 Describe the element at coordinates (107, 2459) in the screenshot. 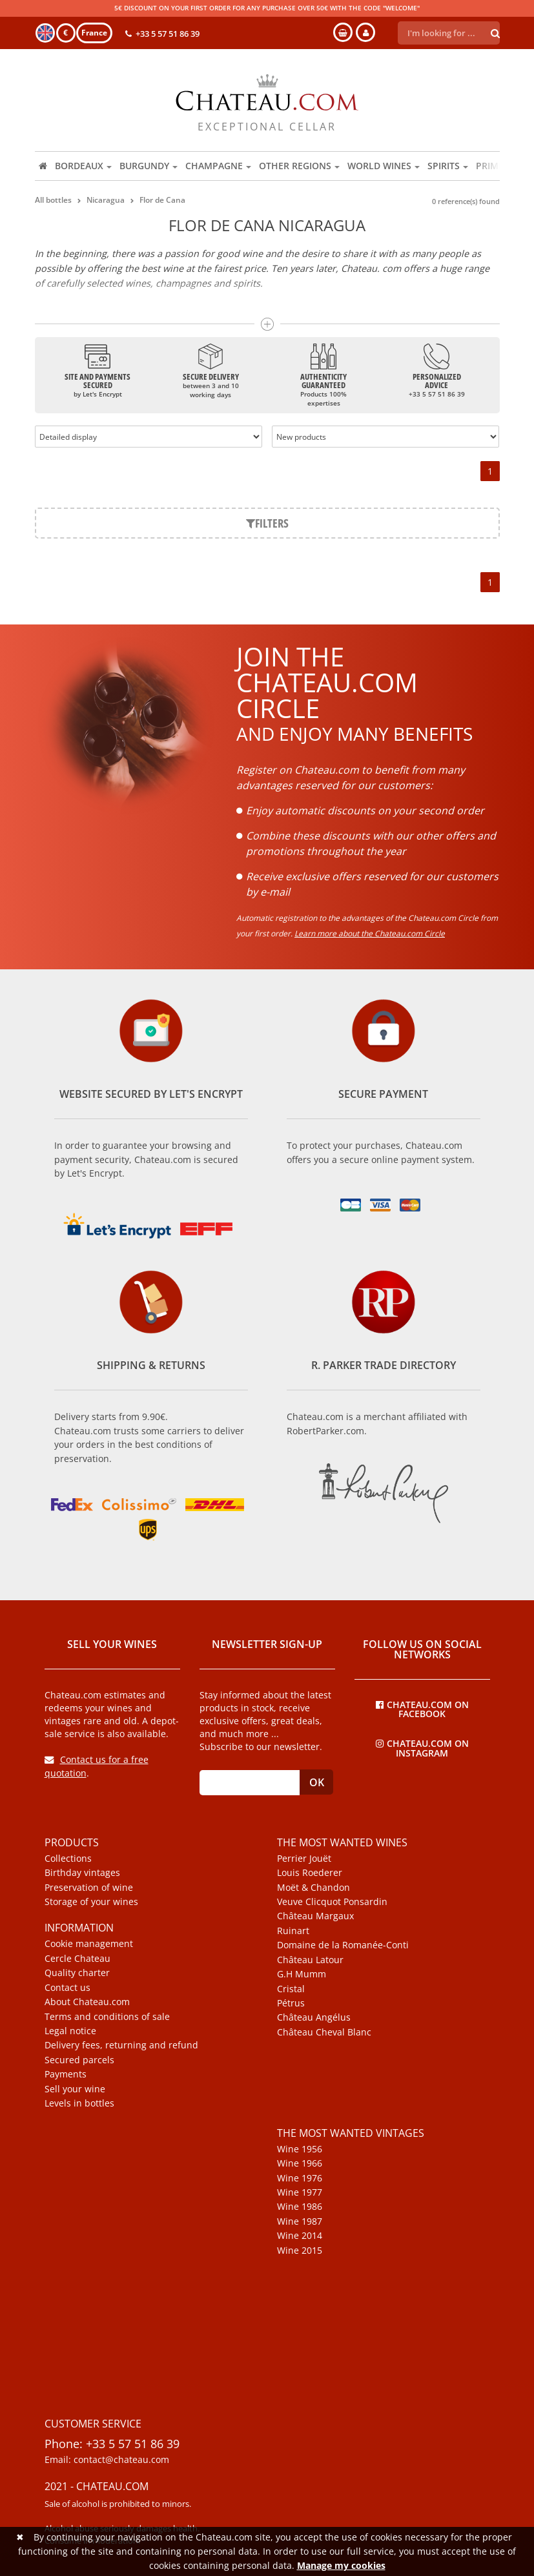

I see `Email: contact@chateau.com` at that location.